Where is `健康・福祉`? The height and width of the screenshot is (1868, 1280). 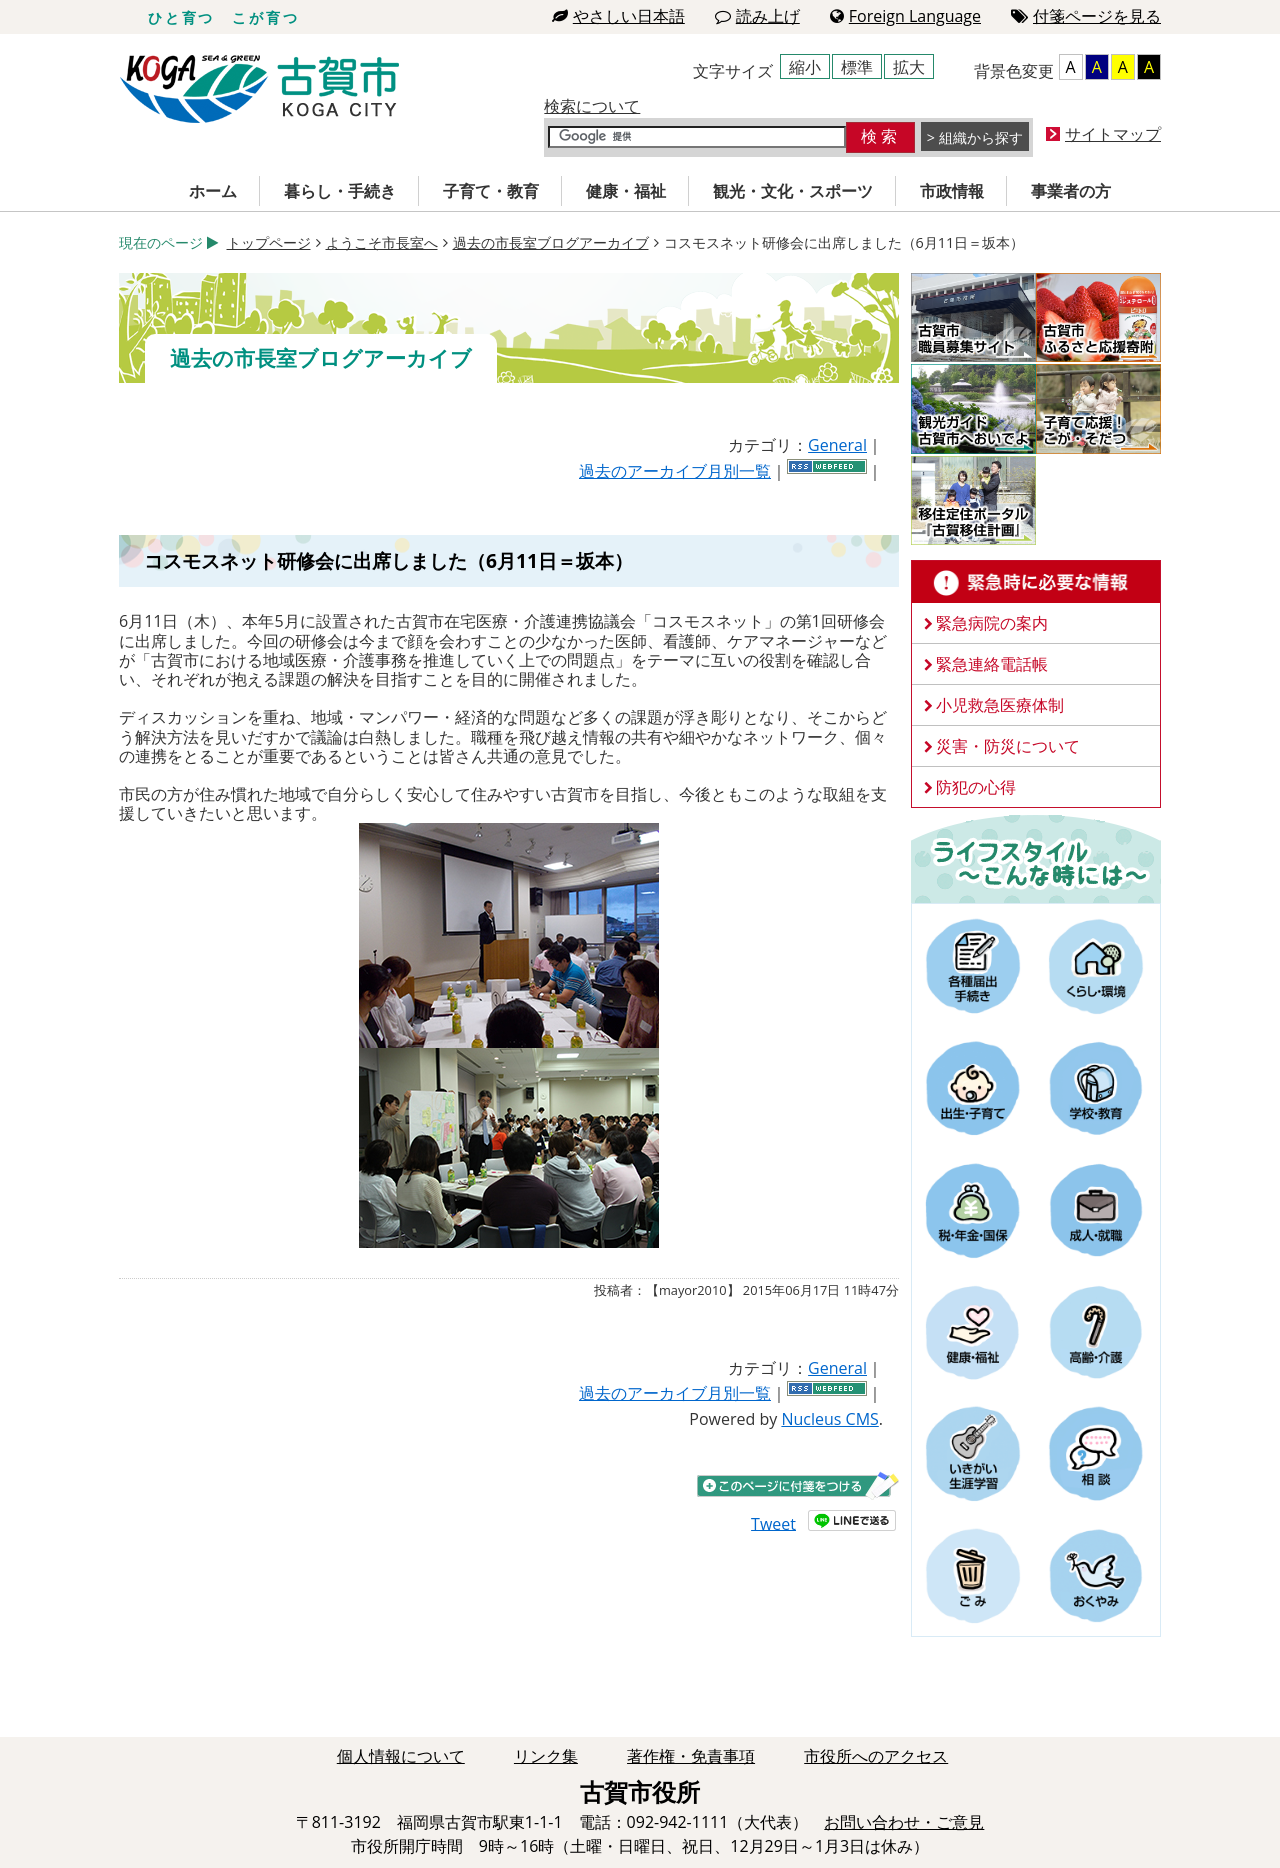
健康・福祉 is located at coordinates (626, 191).